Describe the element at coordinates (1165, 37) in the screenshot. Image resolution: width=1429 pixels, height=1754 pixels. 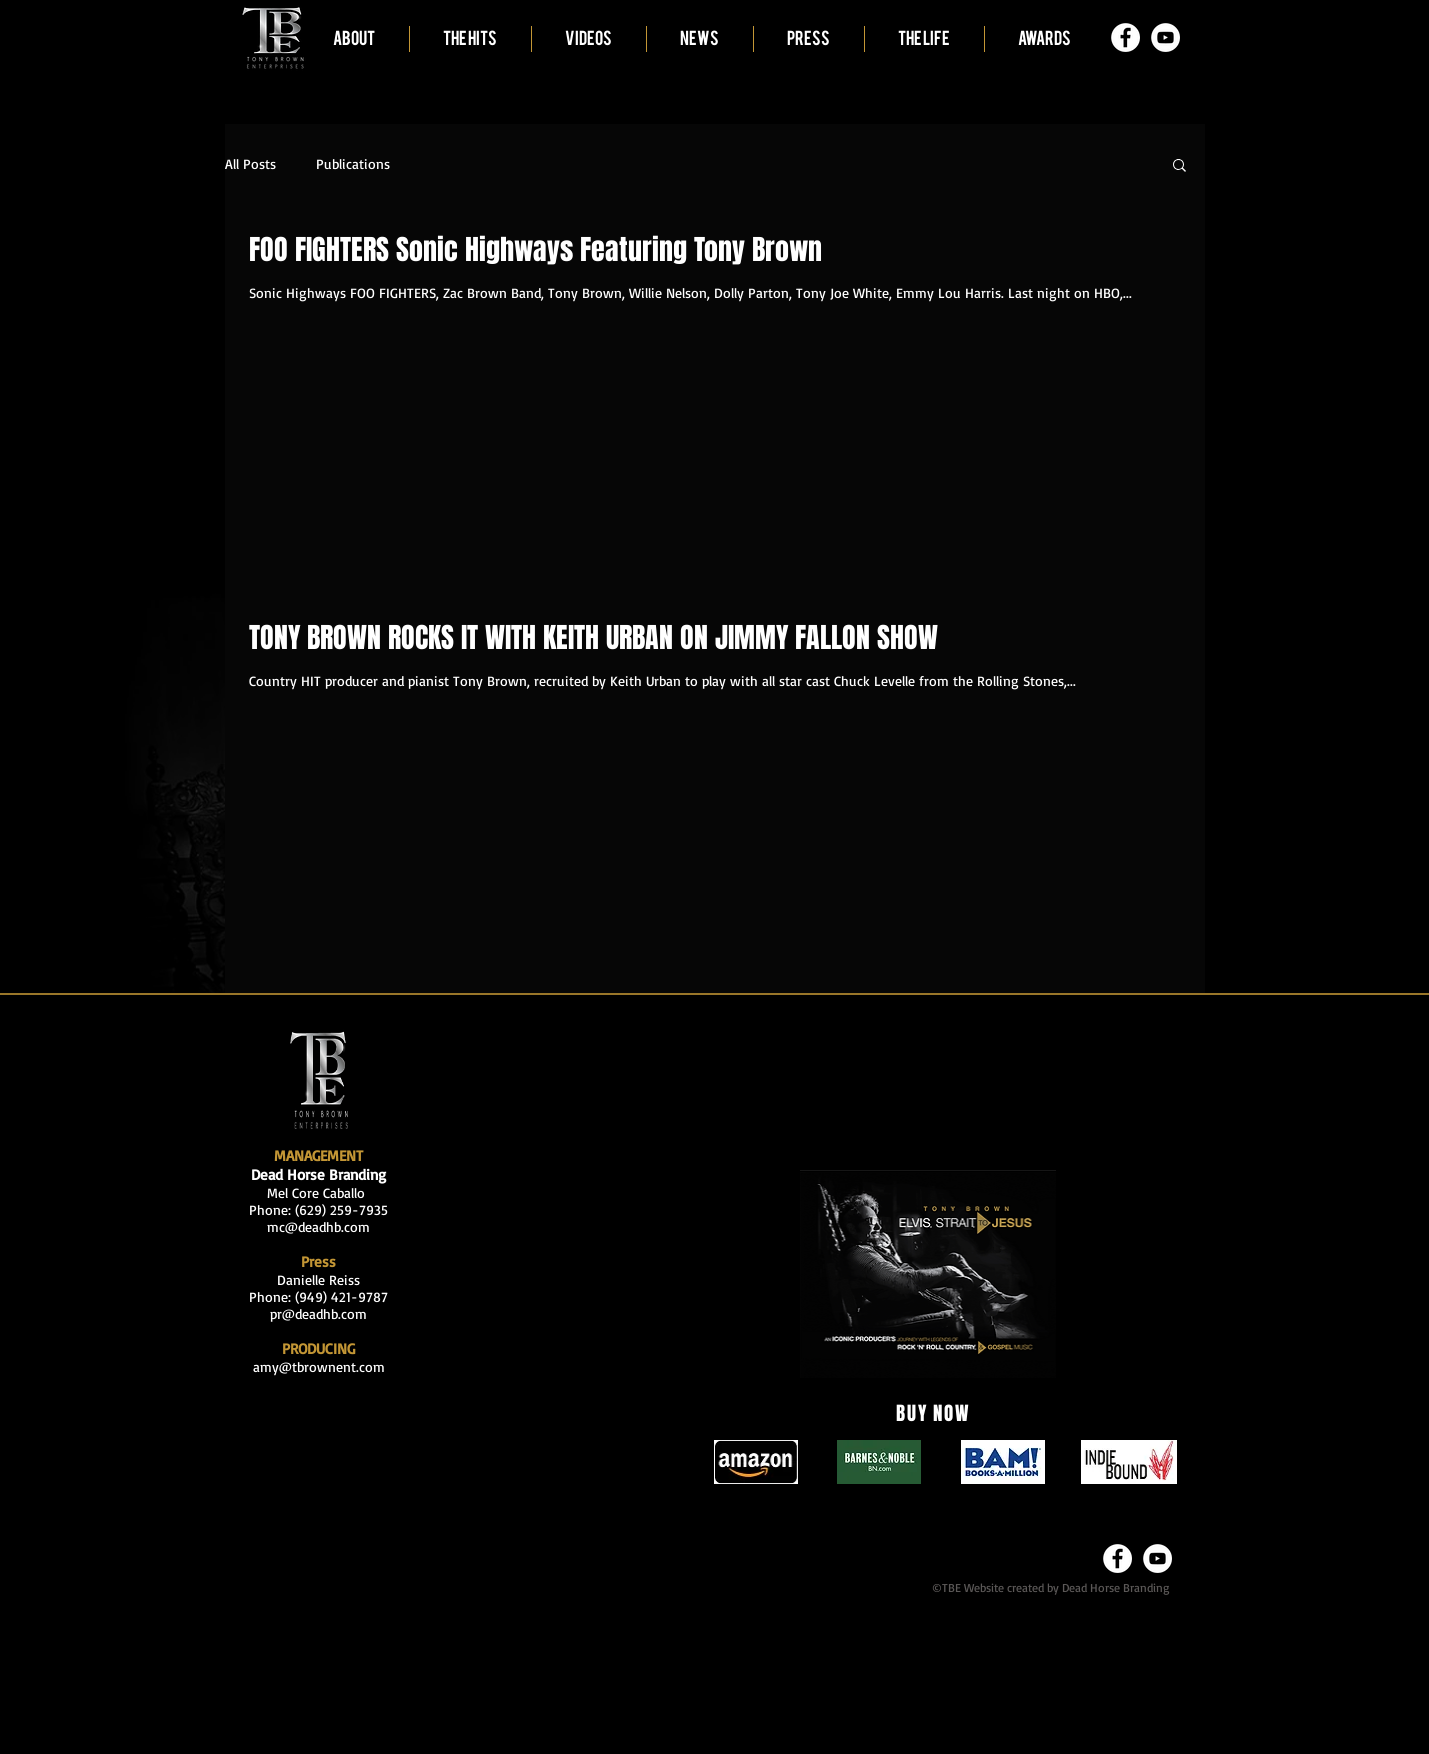
I see `[YouTube - White Circle]` at that location.